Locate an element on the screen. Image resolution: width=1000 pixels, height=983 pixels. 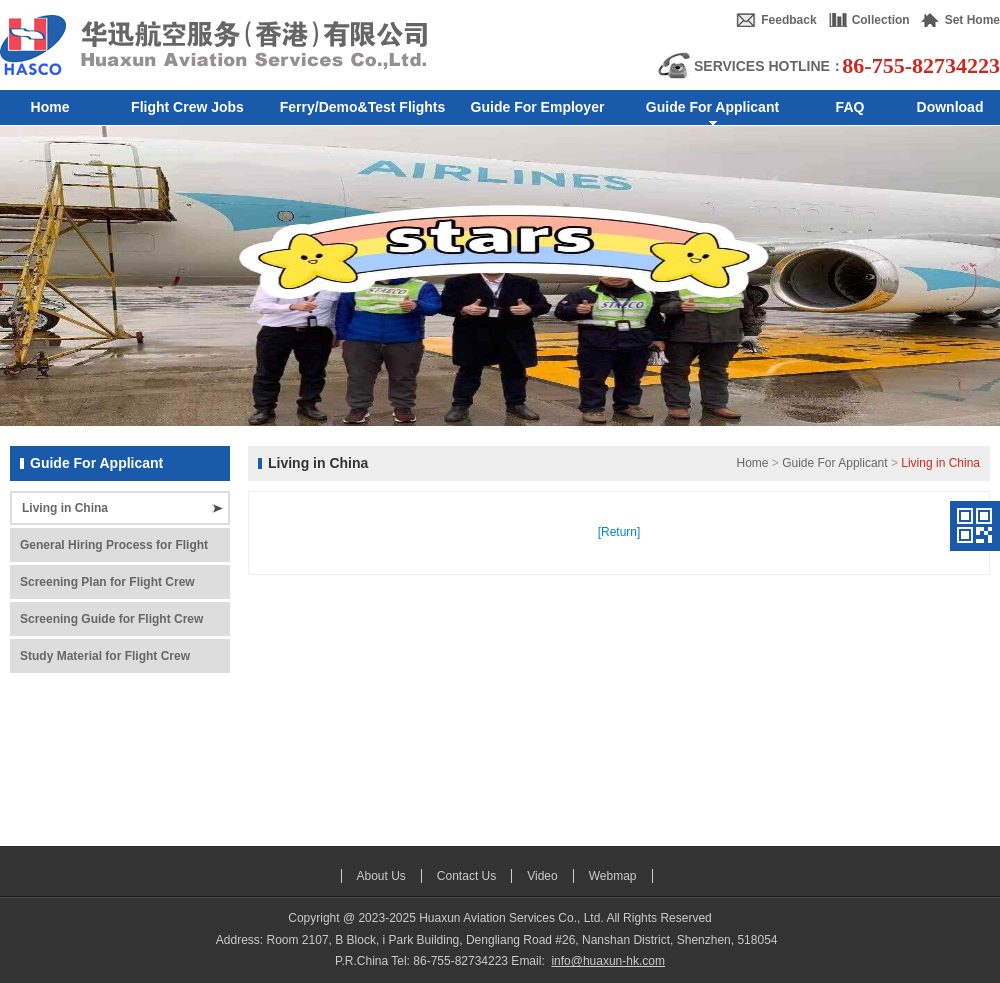
Guide For Applicant is located at coordinates (834, 463).